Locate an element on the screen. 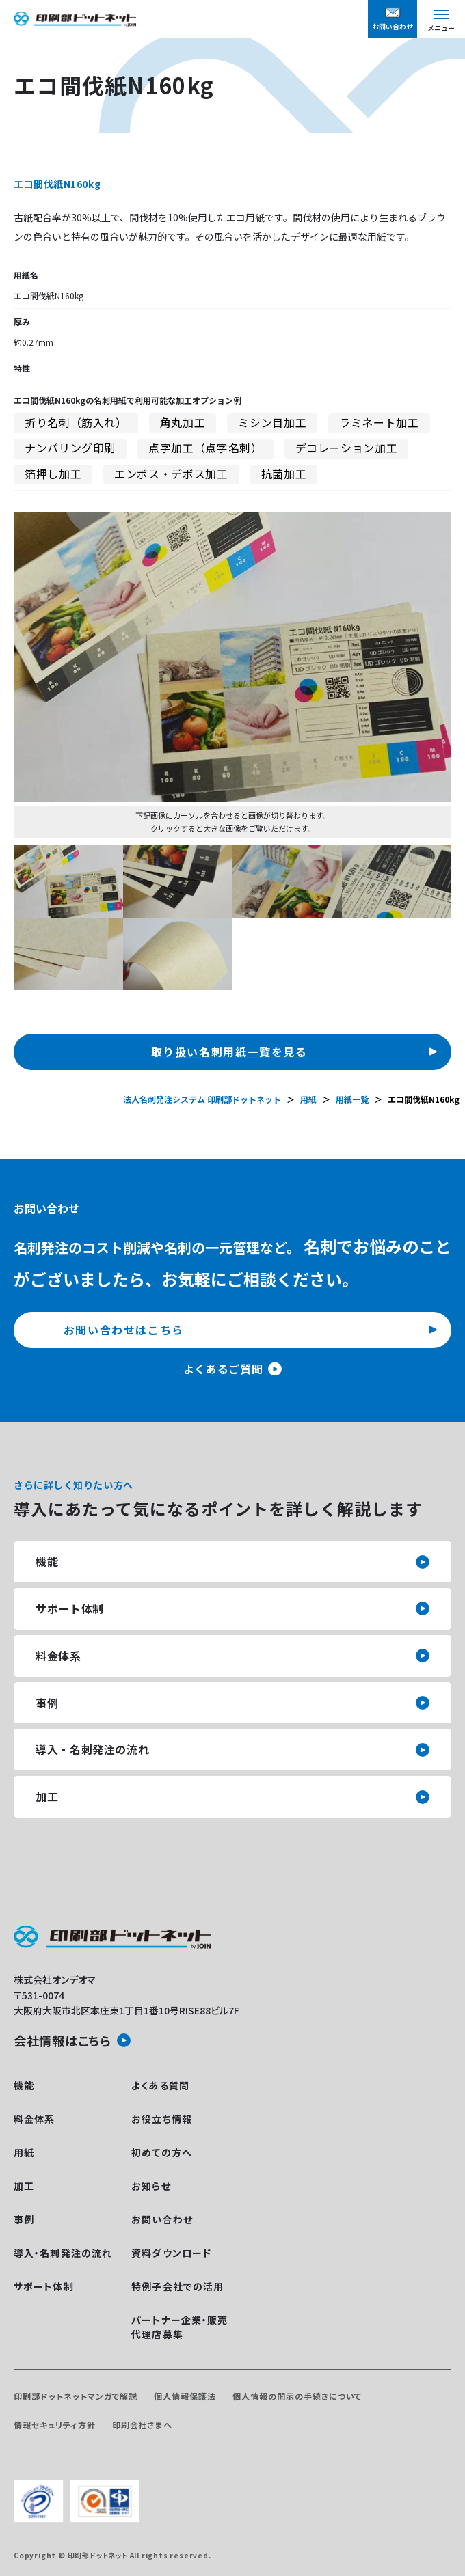  角丸加工 is located at coordinates (183, 422).